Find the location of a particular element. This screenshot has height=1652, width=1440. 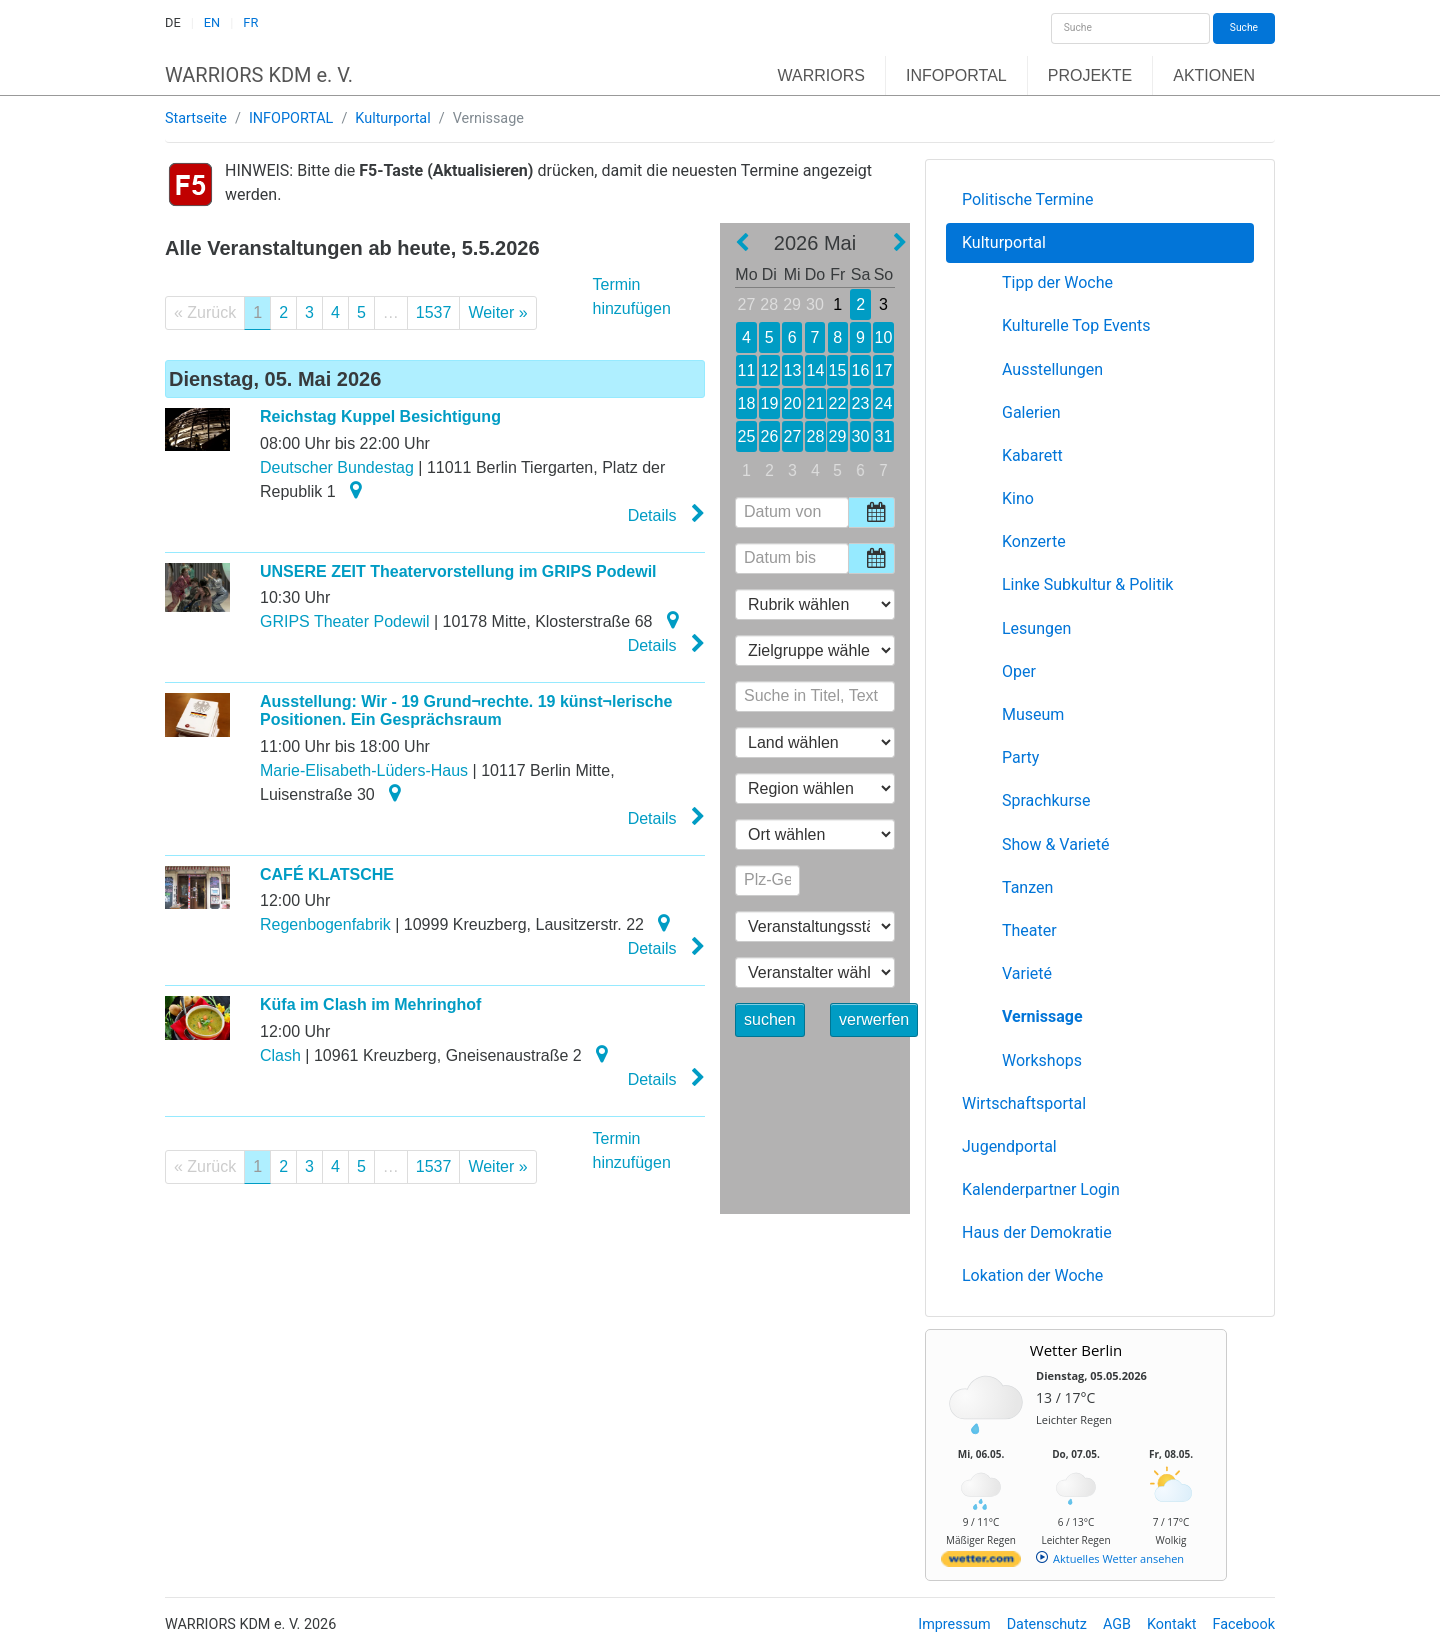

Museum is located at coordinates (1033, 714).